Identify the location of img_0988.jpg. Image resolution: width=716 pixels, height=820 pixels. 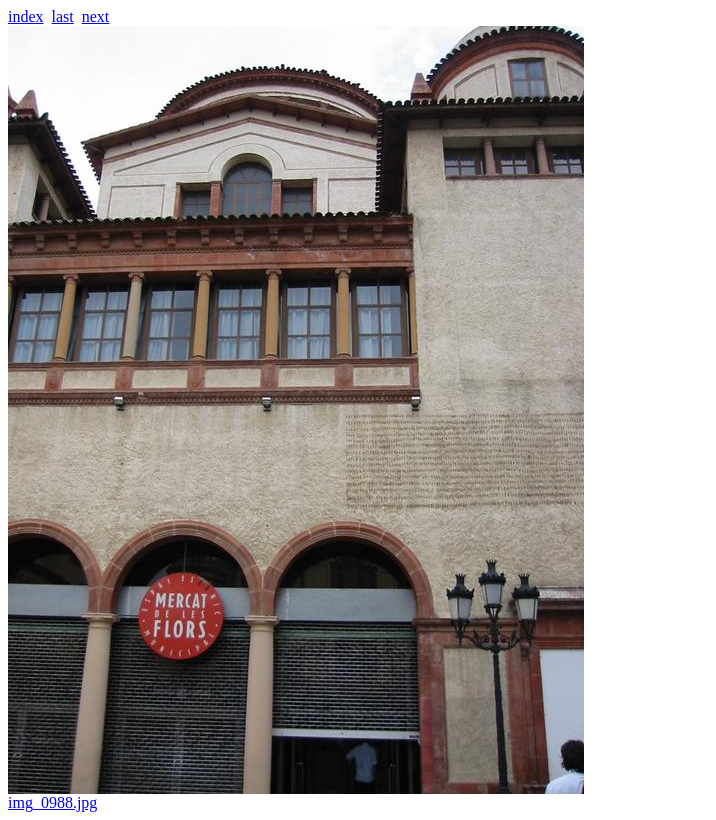
(296, 795).